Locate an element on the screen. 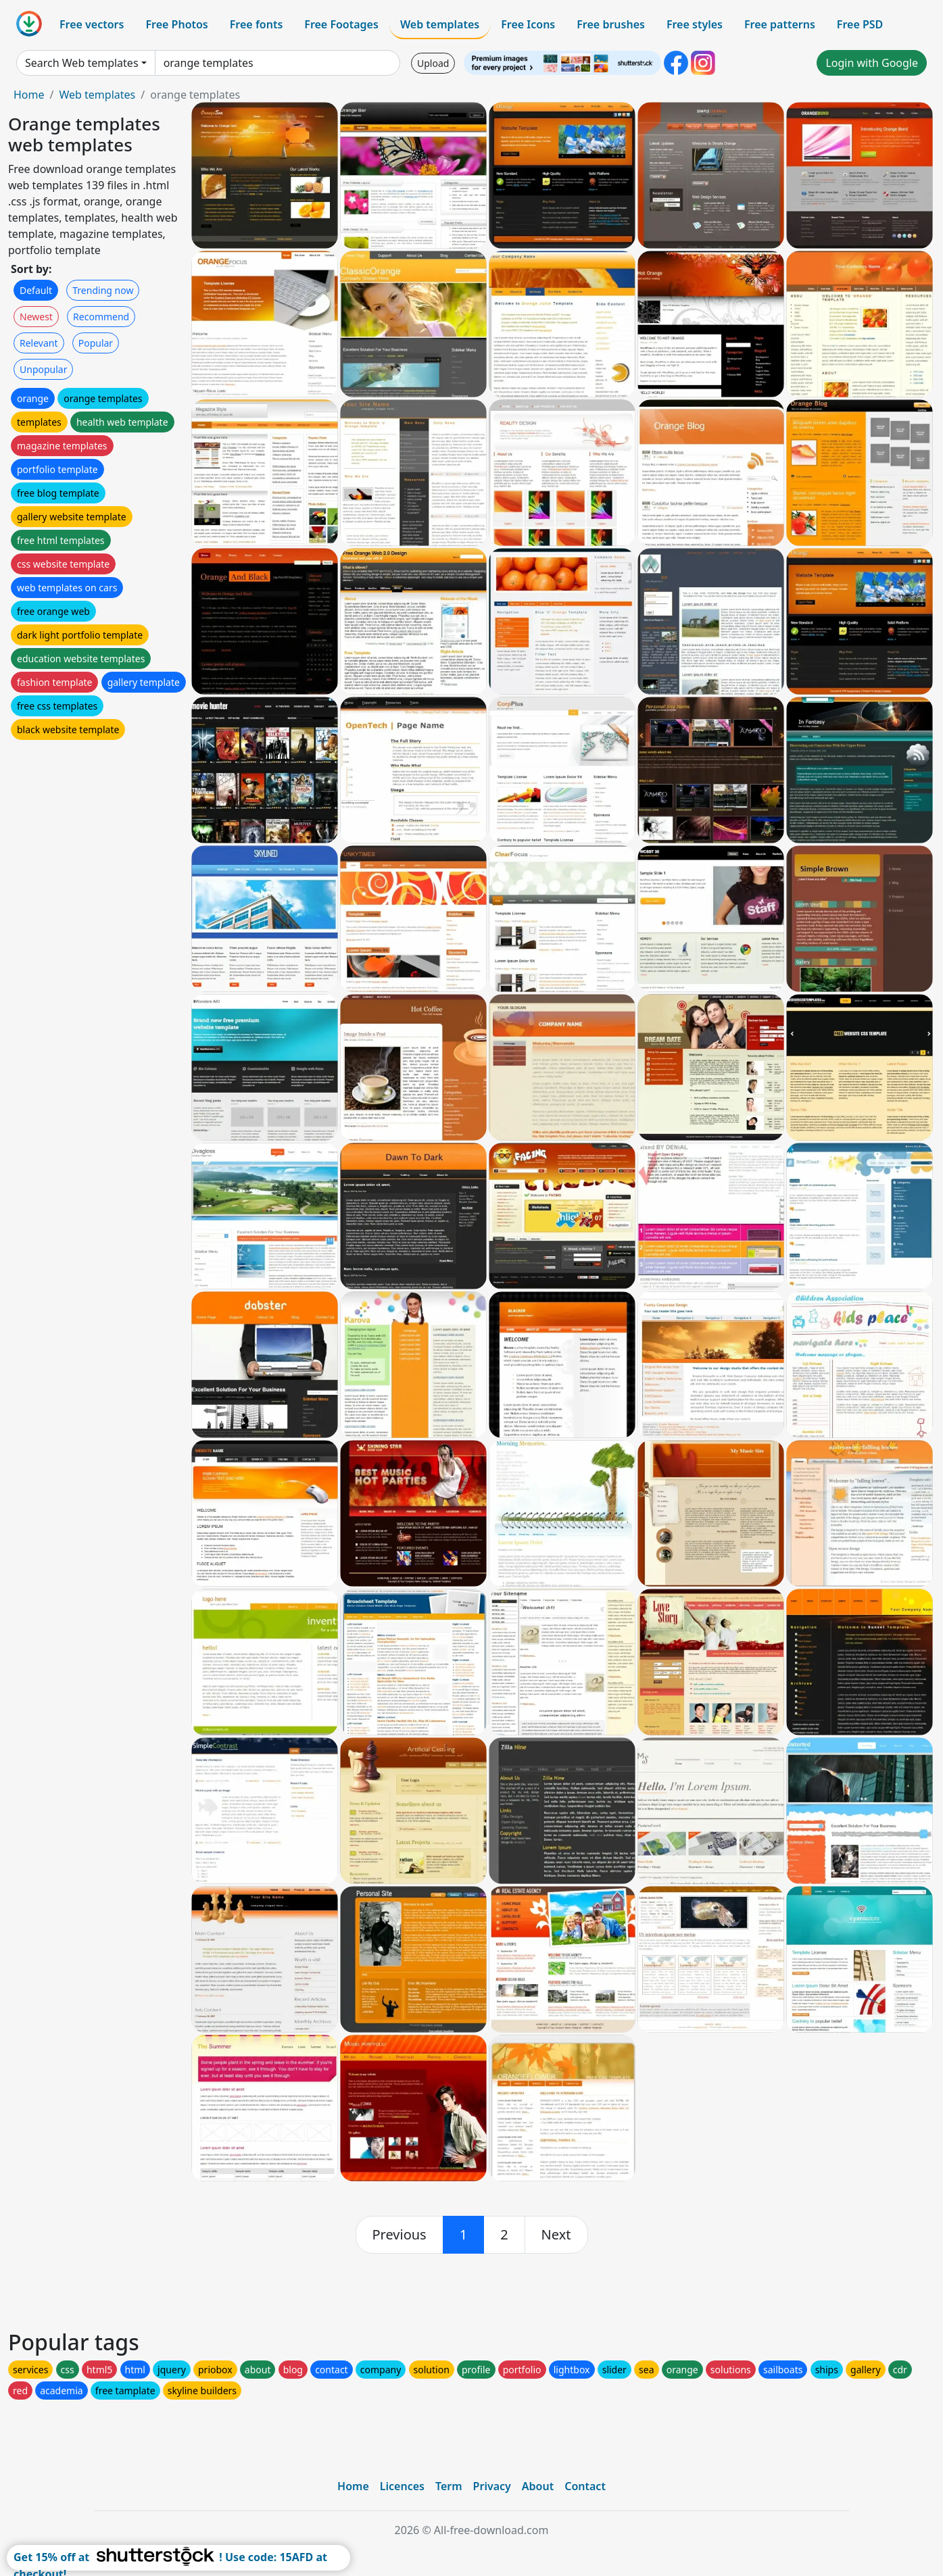  Free brushes is located at coordinates (611, 24).